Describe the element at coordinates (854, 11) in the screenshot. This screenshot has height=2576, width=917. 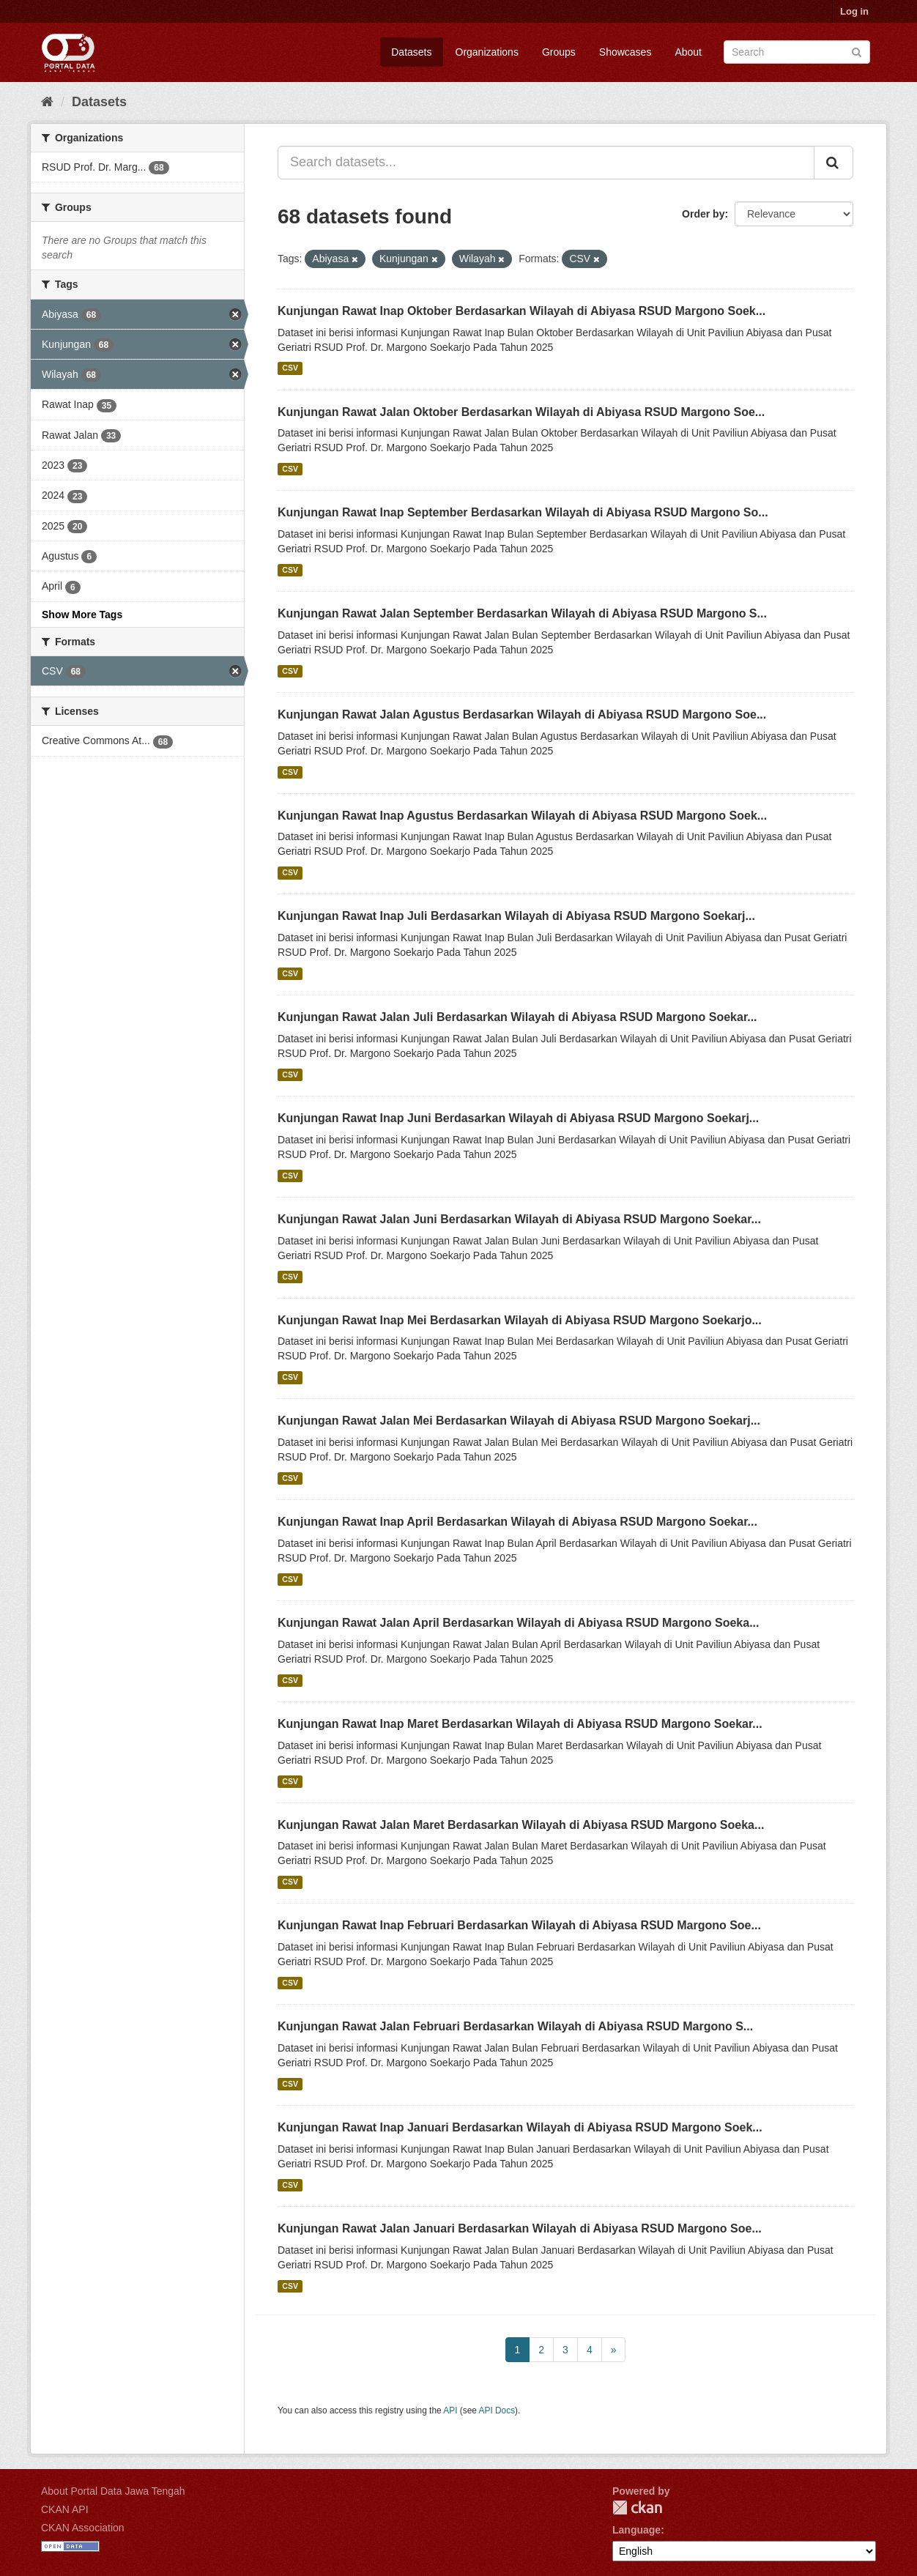
I see `Log in` at that location.